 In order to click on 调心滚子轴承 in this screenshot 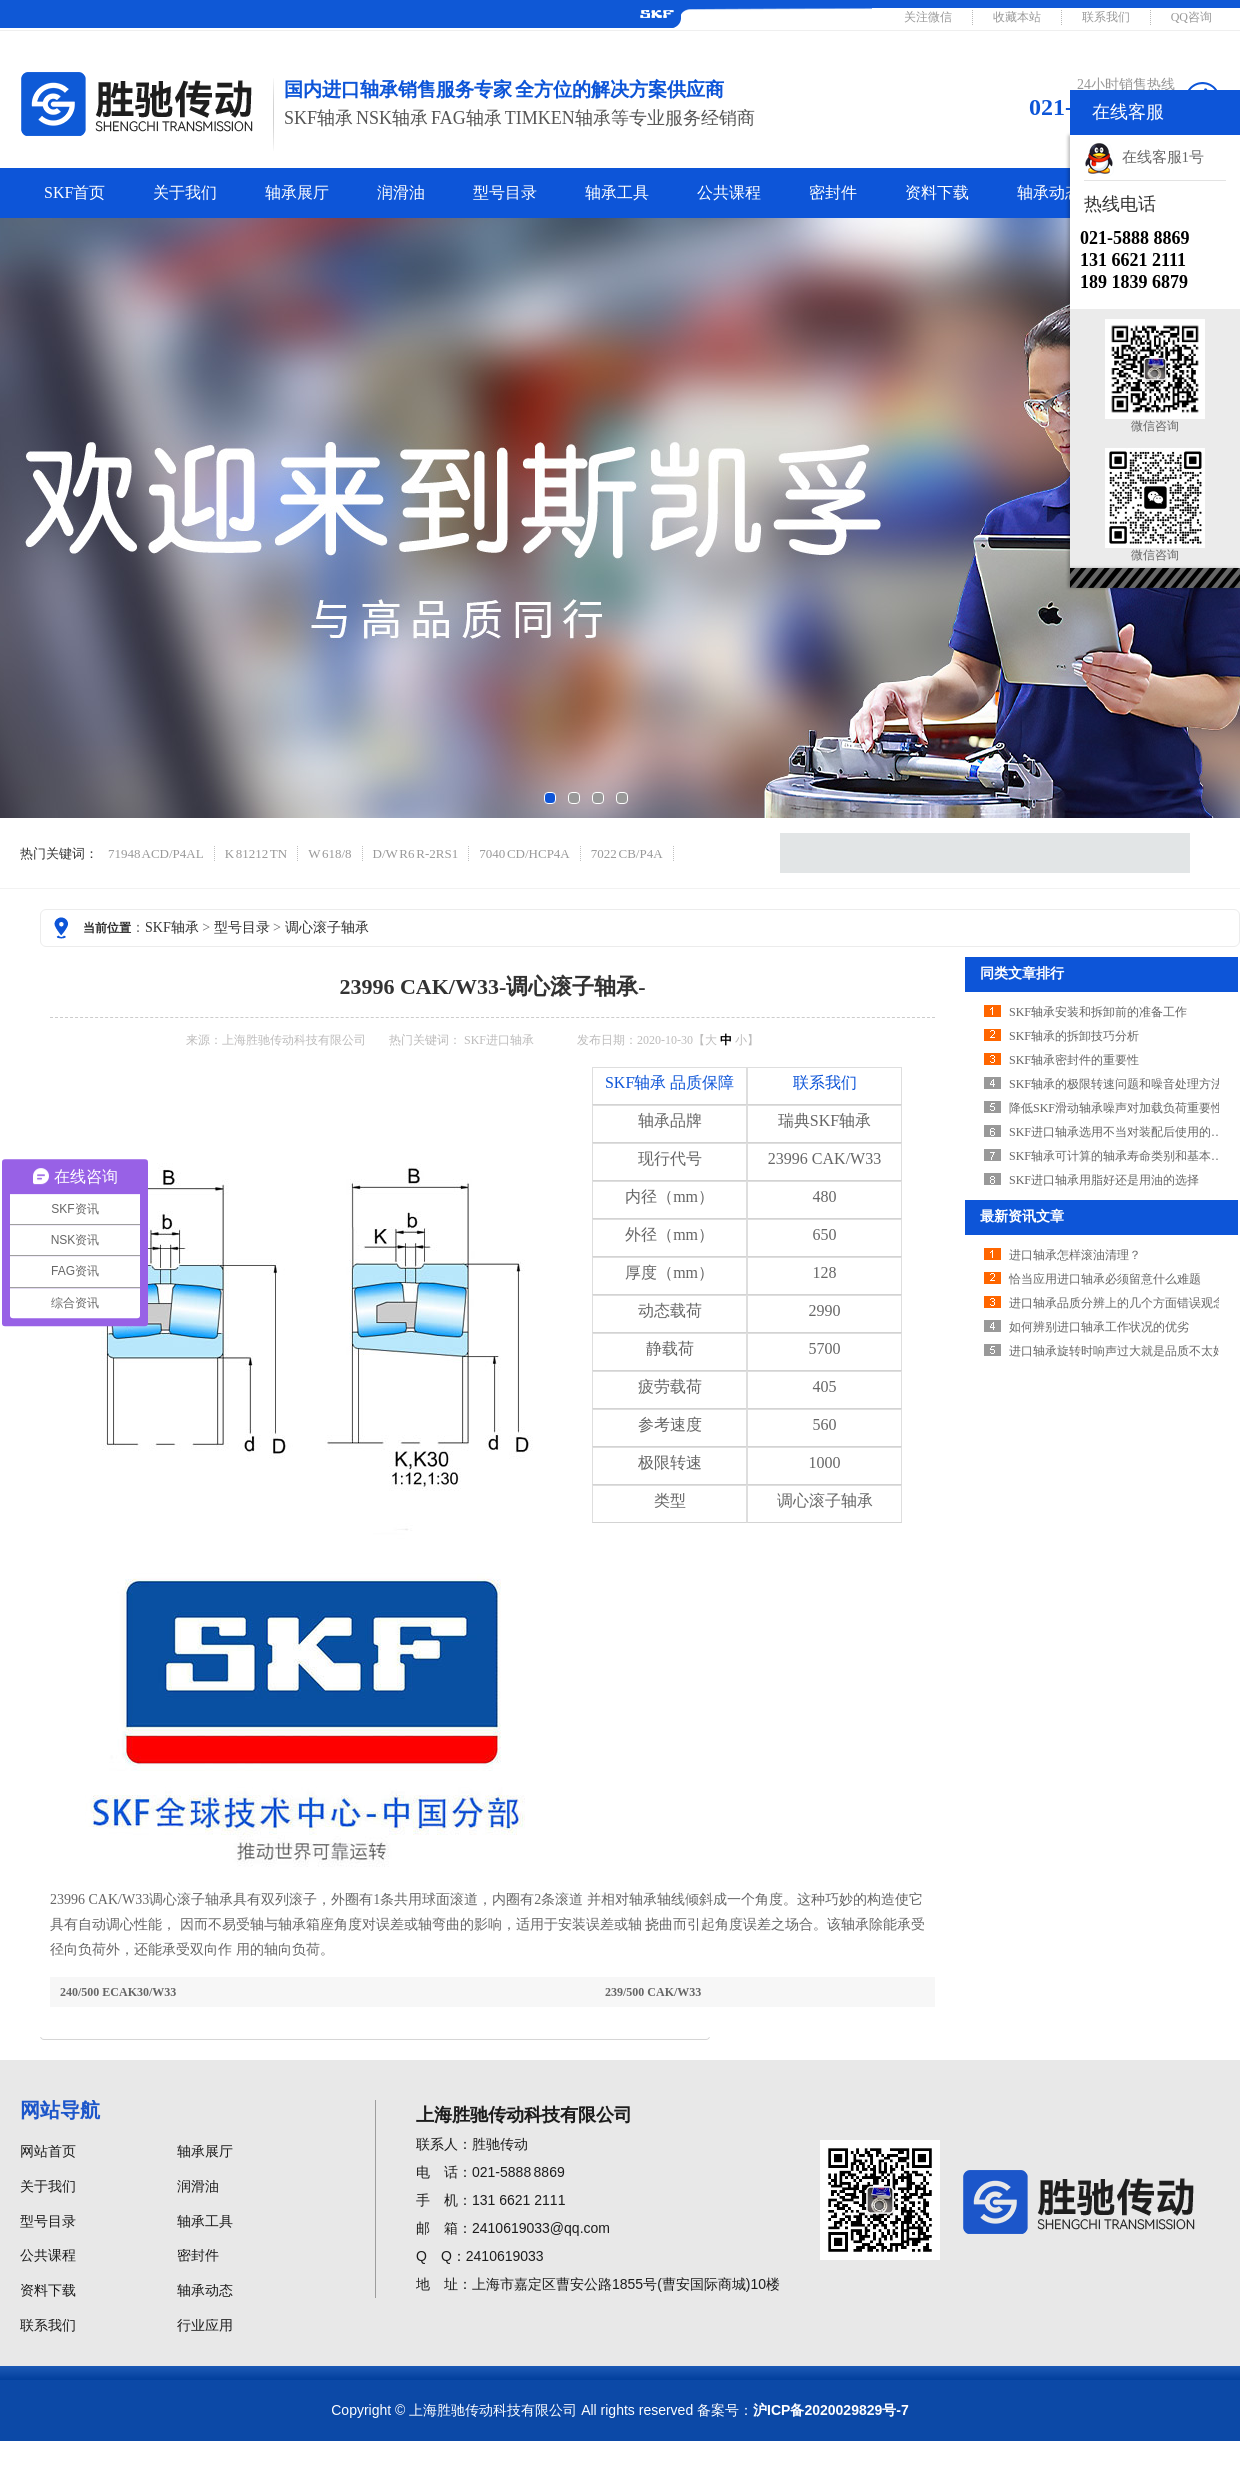, I will do `click(327, 927)`.